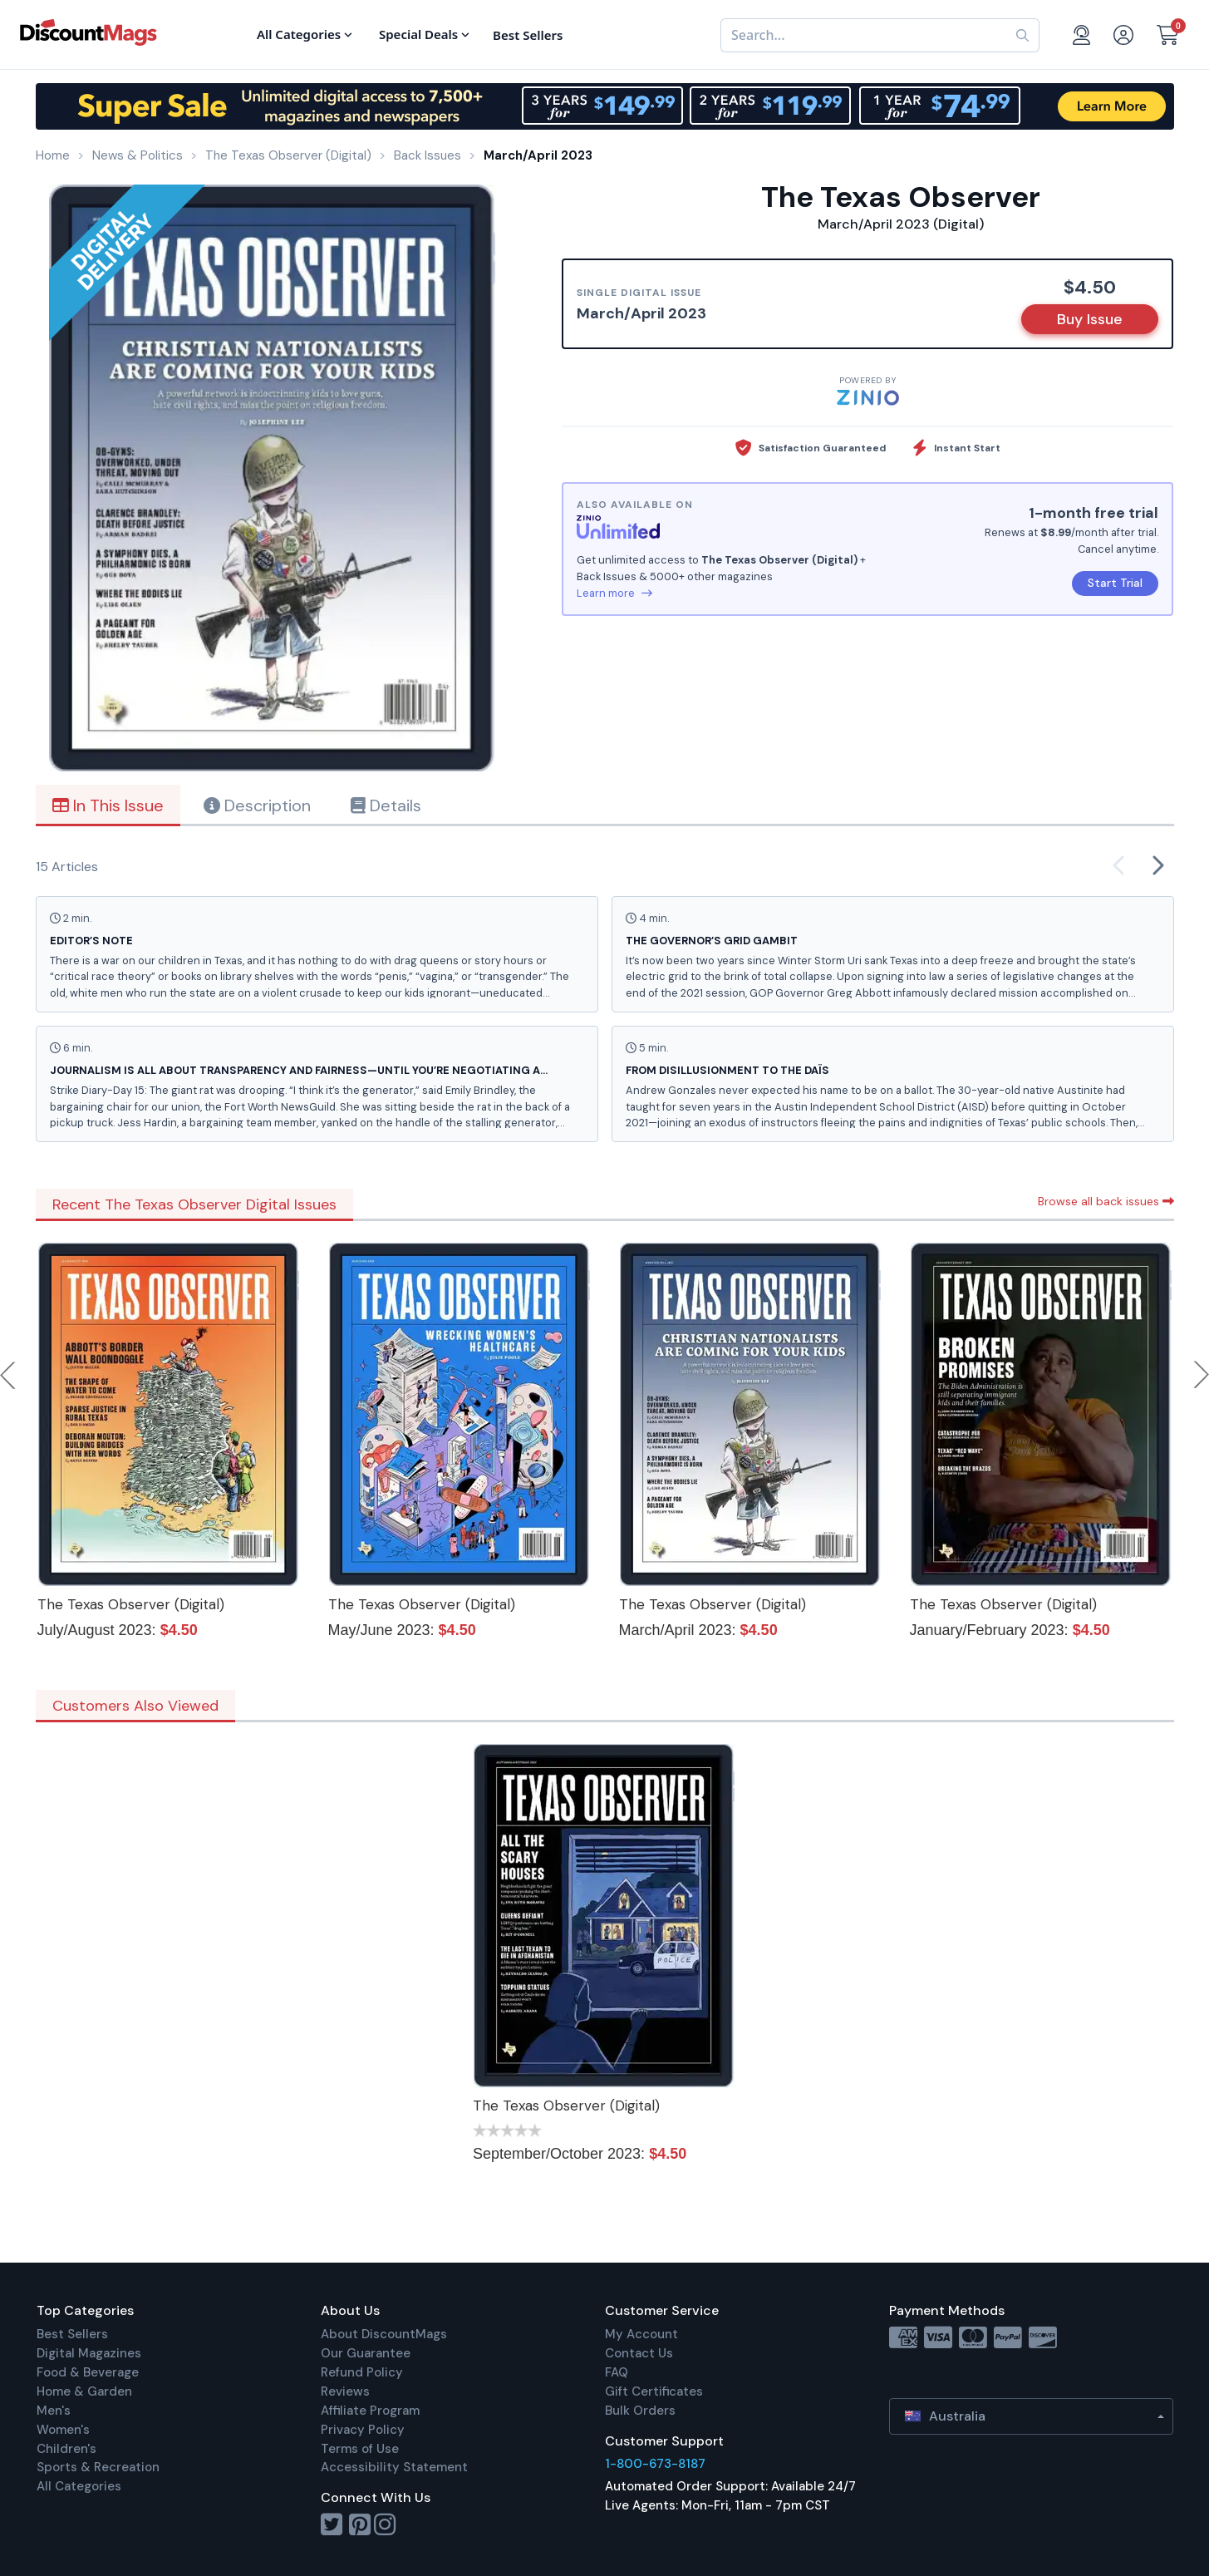  Describe the element at coordinates (362, 2372) in the screenshot. I see `Refund Policy` at that location.